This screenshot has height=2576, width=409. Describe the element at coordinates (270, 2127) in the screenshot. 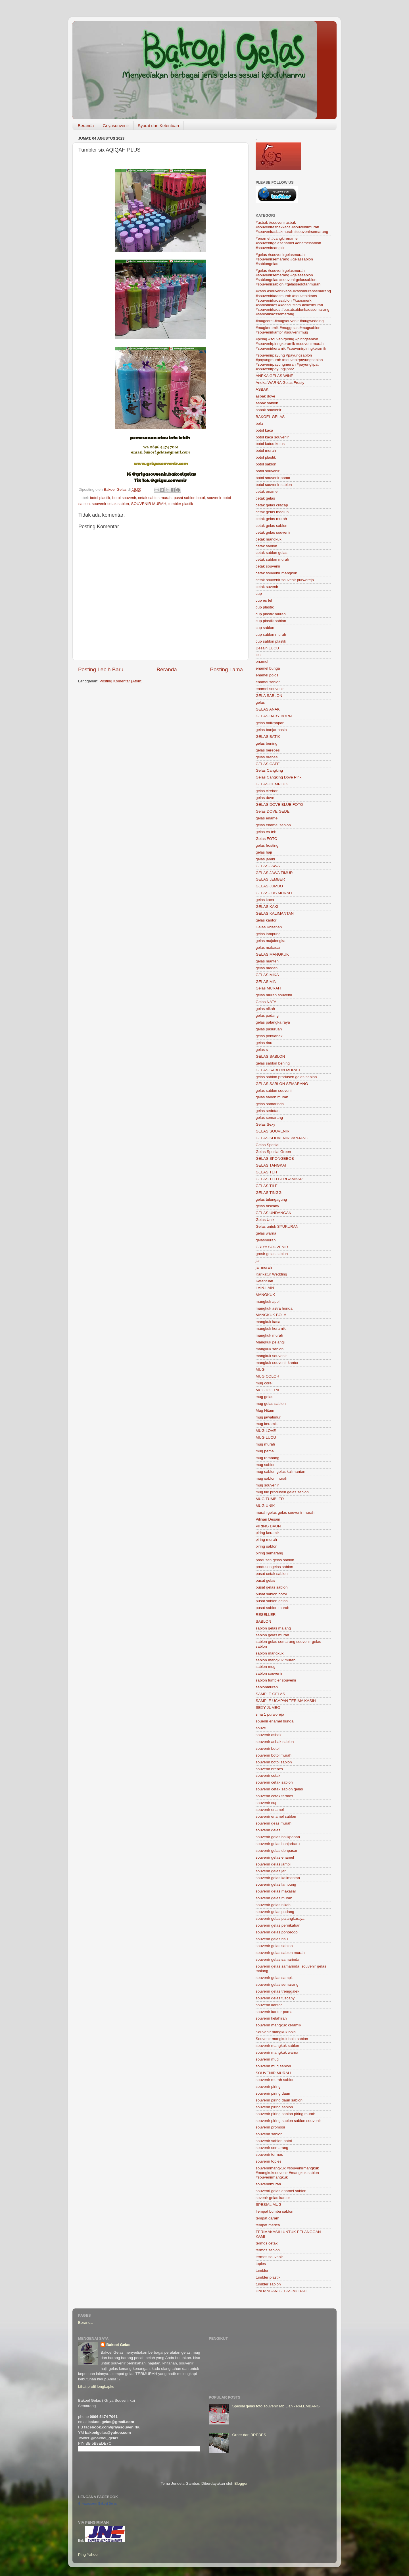

I see `souvenir promosi` at that location.